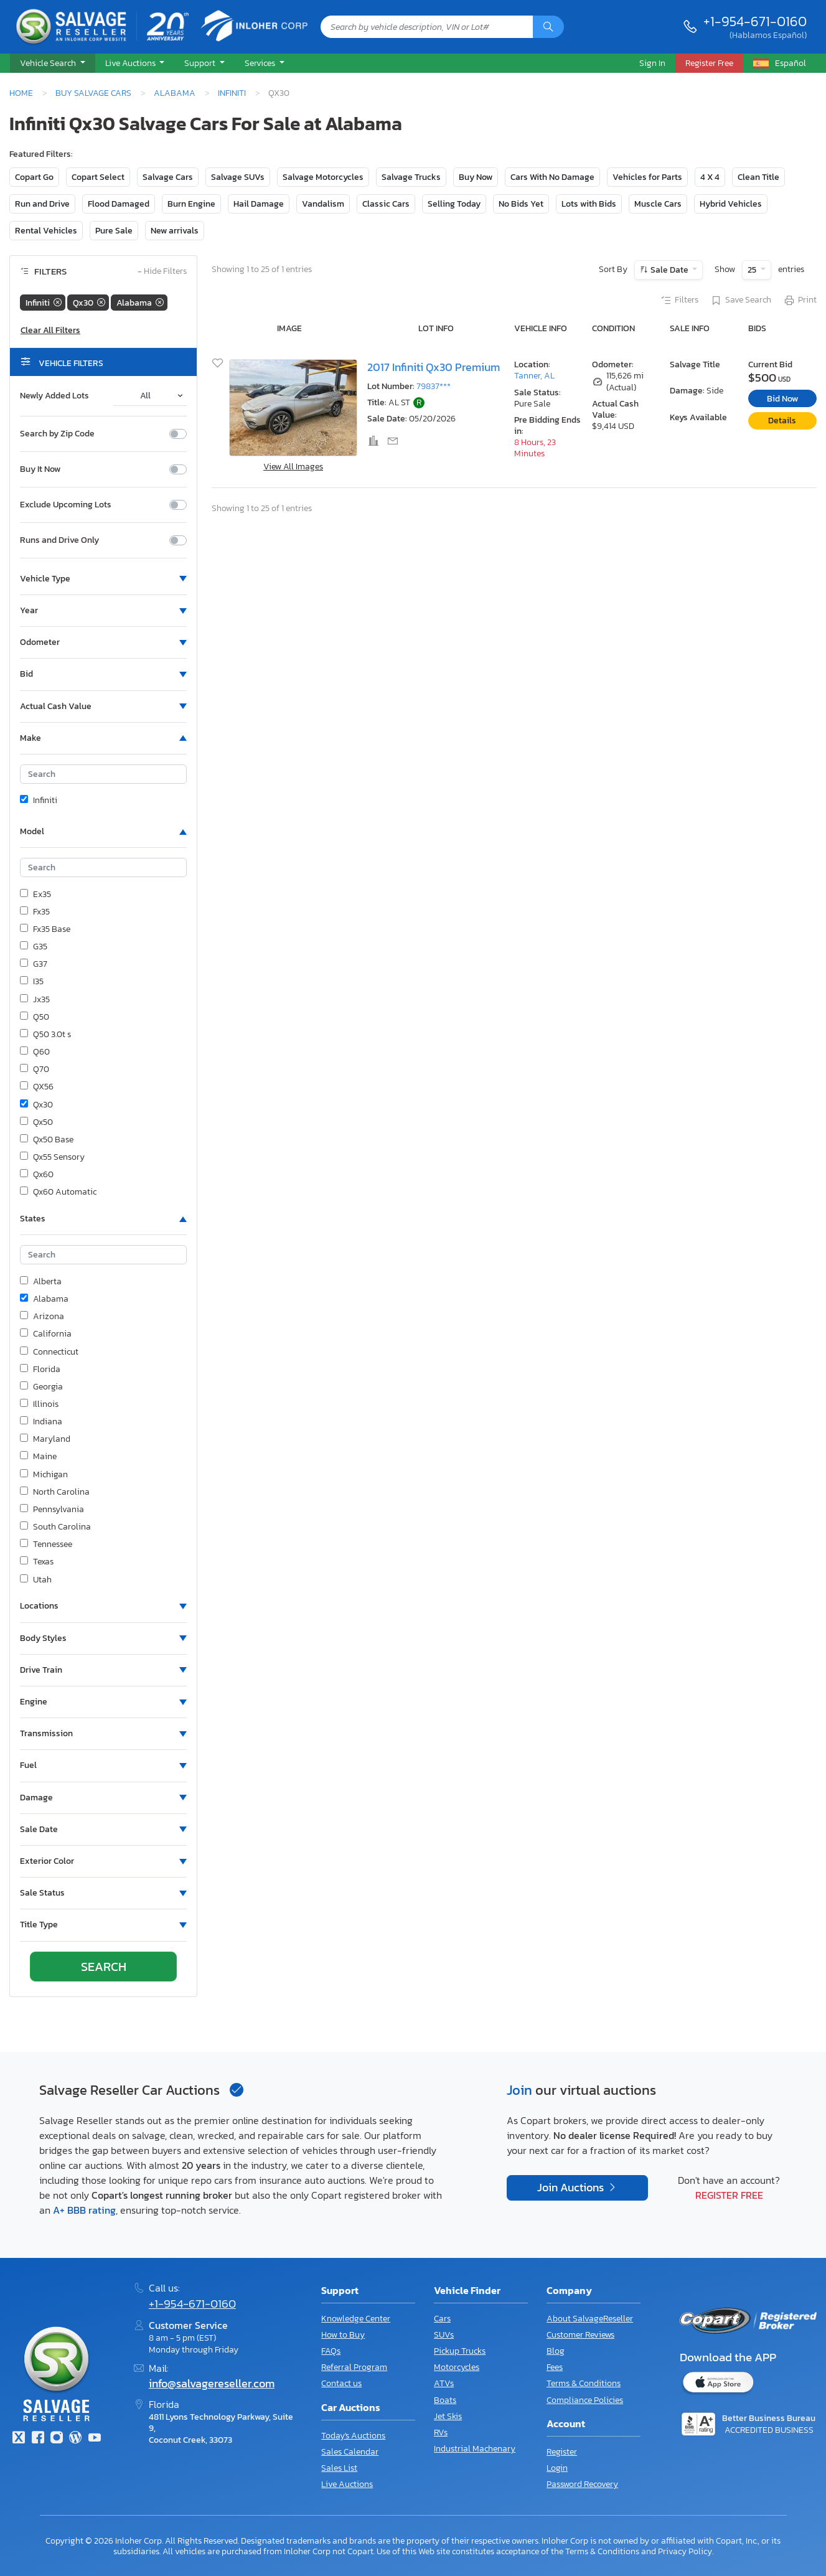 The width and height of the screenshot is (826, 2576). What do you see at coordinates (41, 1281) in the screenshot?
I see `Alberta` at bounding box center [41, 1281].